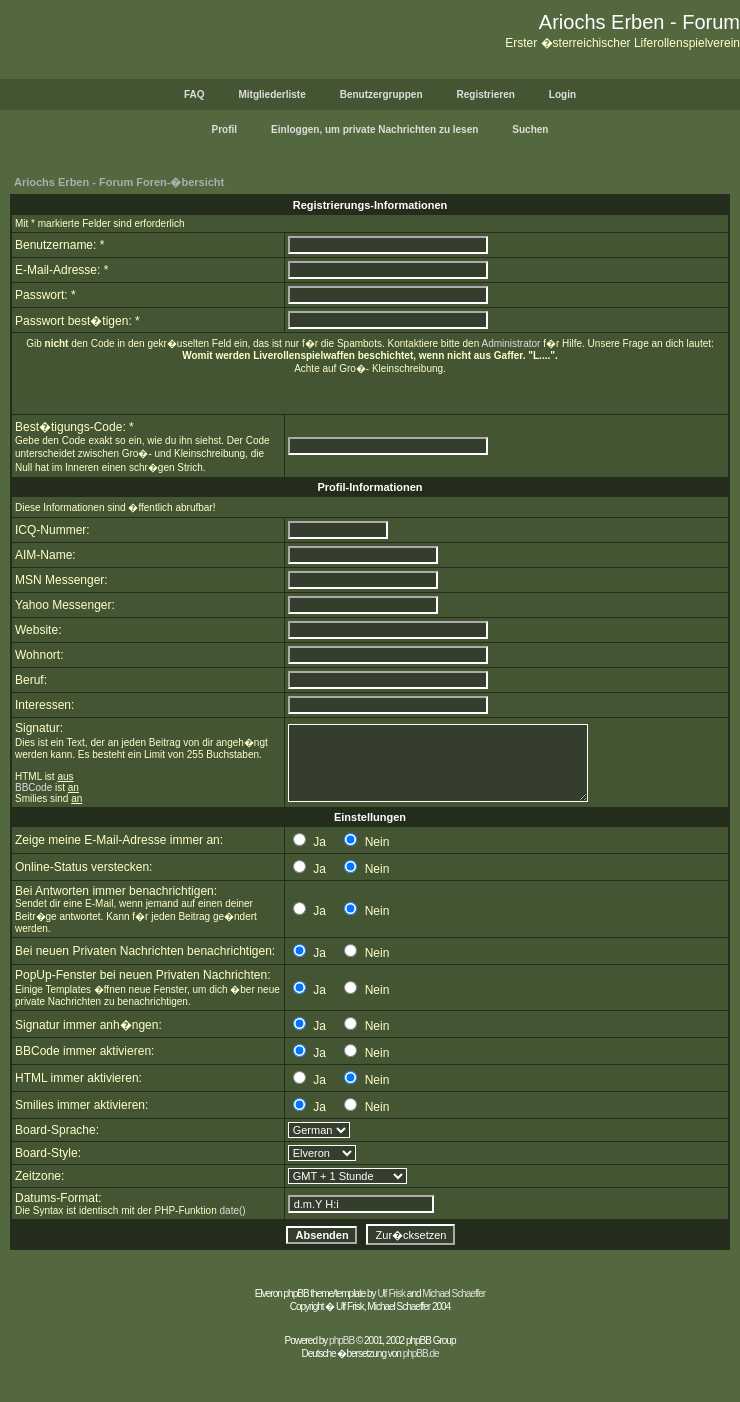 This screenshot has width=740, height=1402. I want to click on Ariochs Erben - Forum Foren-�bersicht, so click(119, 182).